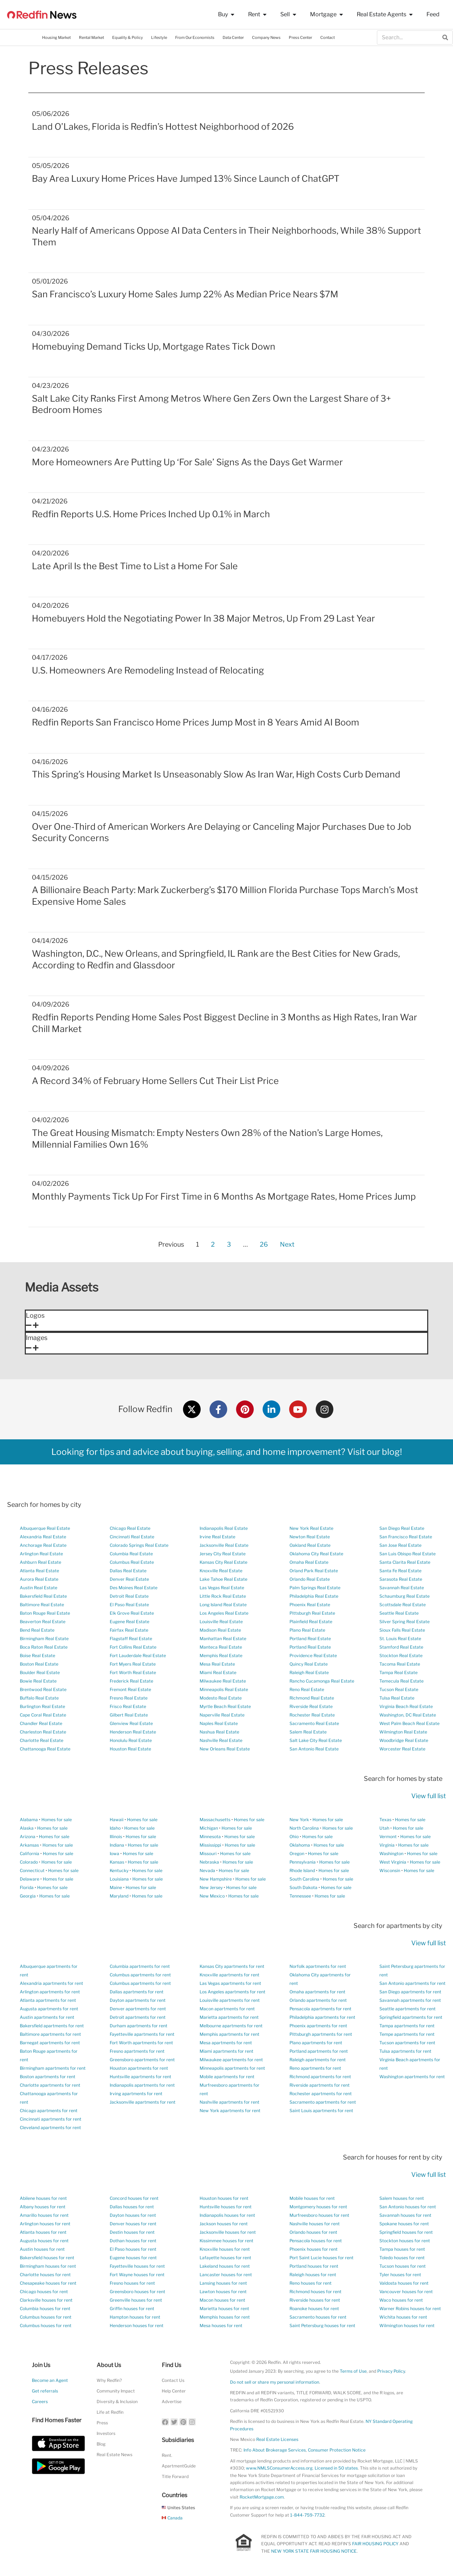  I want to click on Portland houses for rent, so click(313, 2266).